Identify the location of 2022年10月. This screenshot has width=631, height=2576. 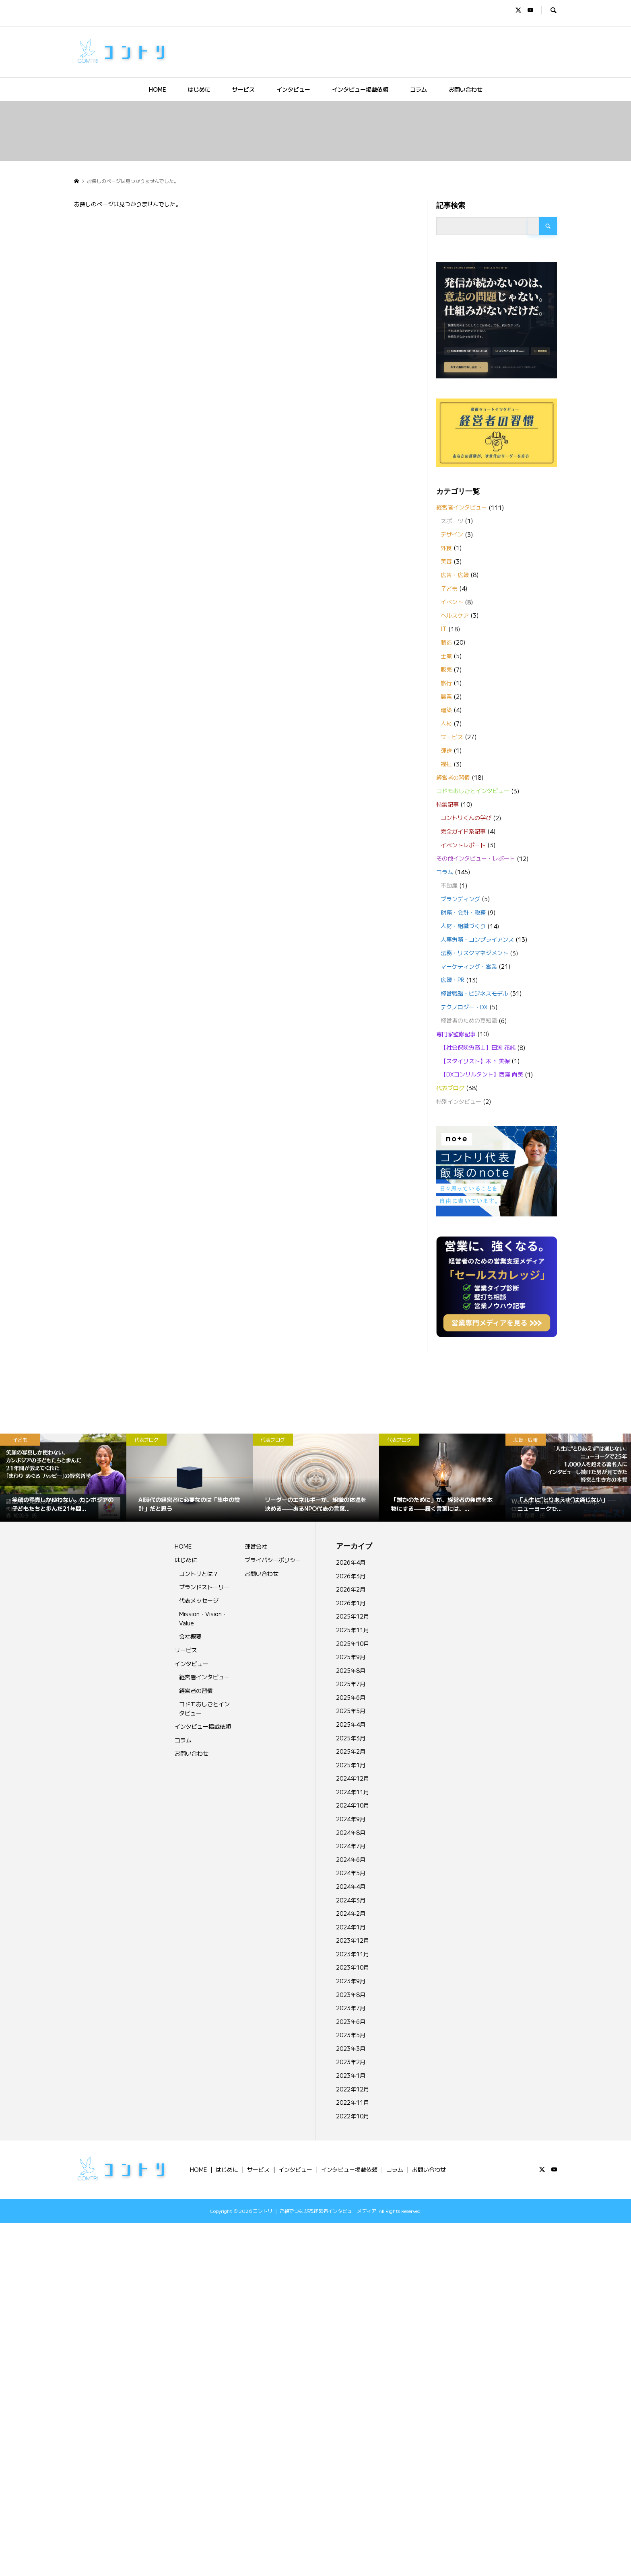
(352, 2116).